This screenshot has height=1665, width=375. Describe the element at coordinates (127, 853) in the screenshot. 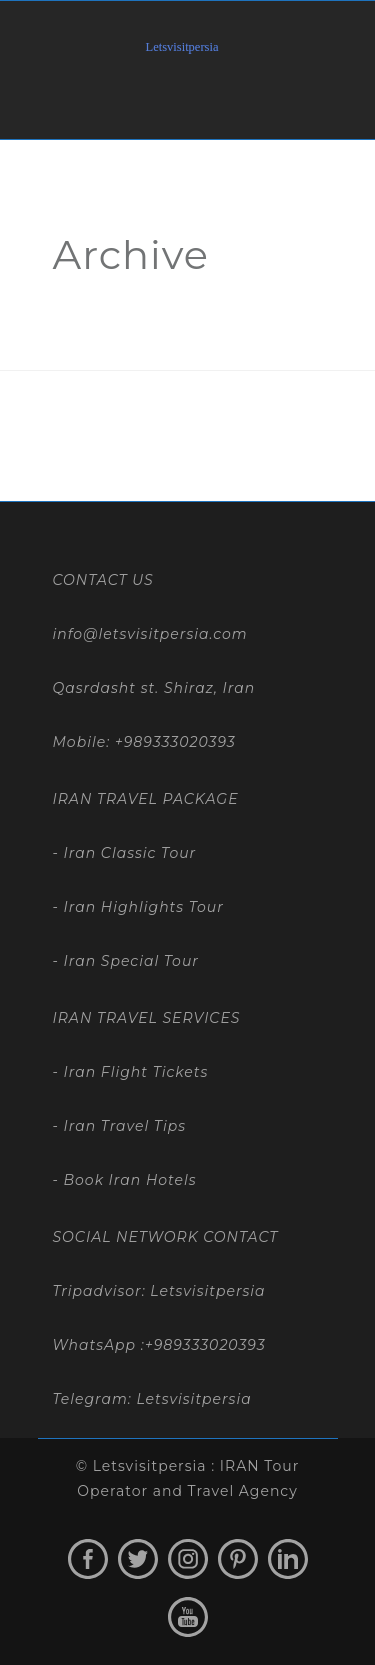

I see `Iran Classic Tour` at that location.